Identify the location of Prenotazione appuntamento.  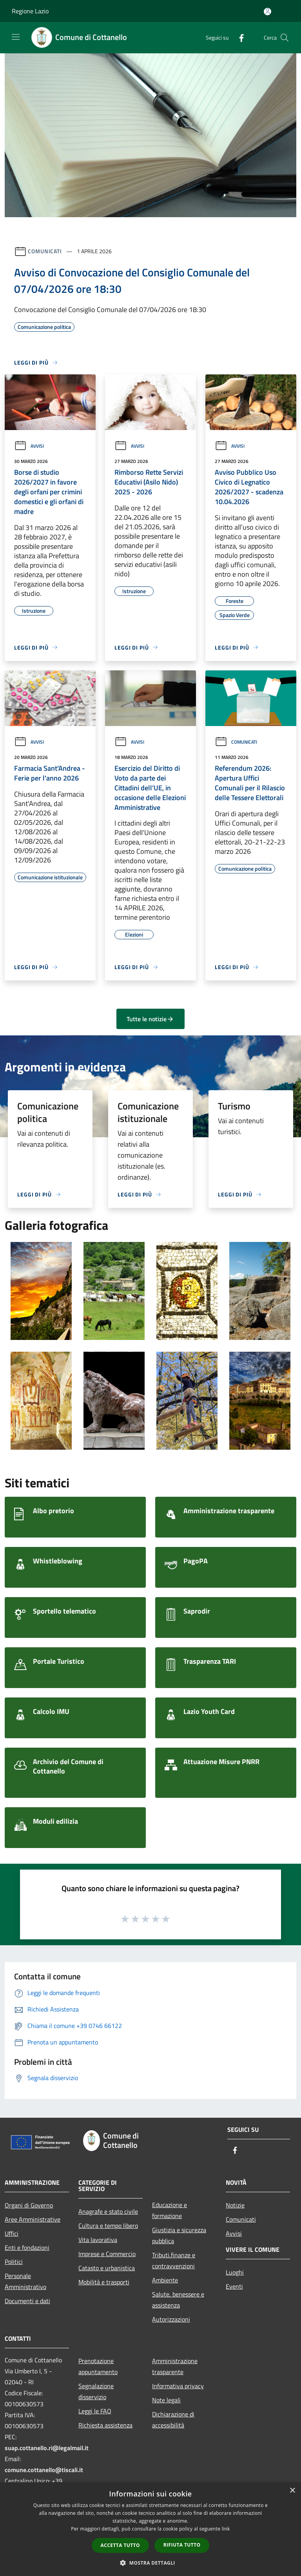
(98, 2366).